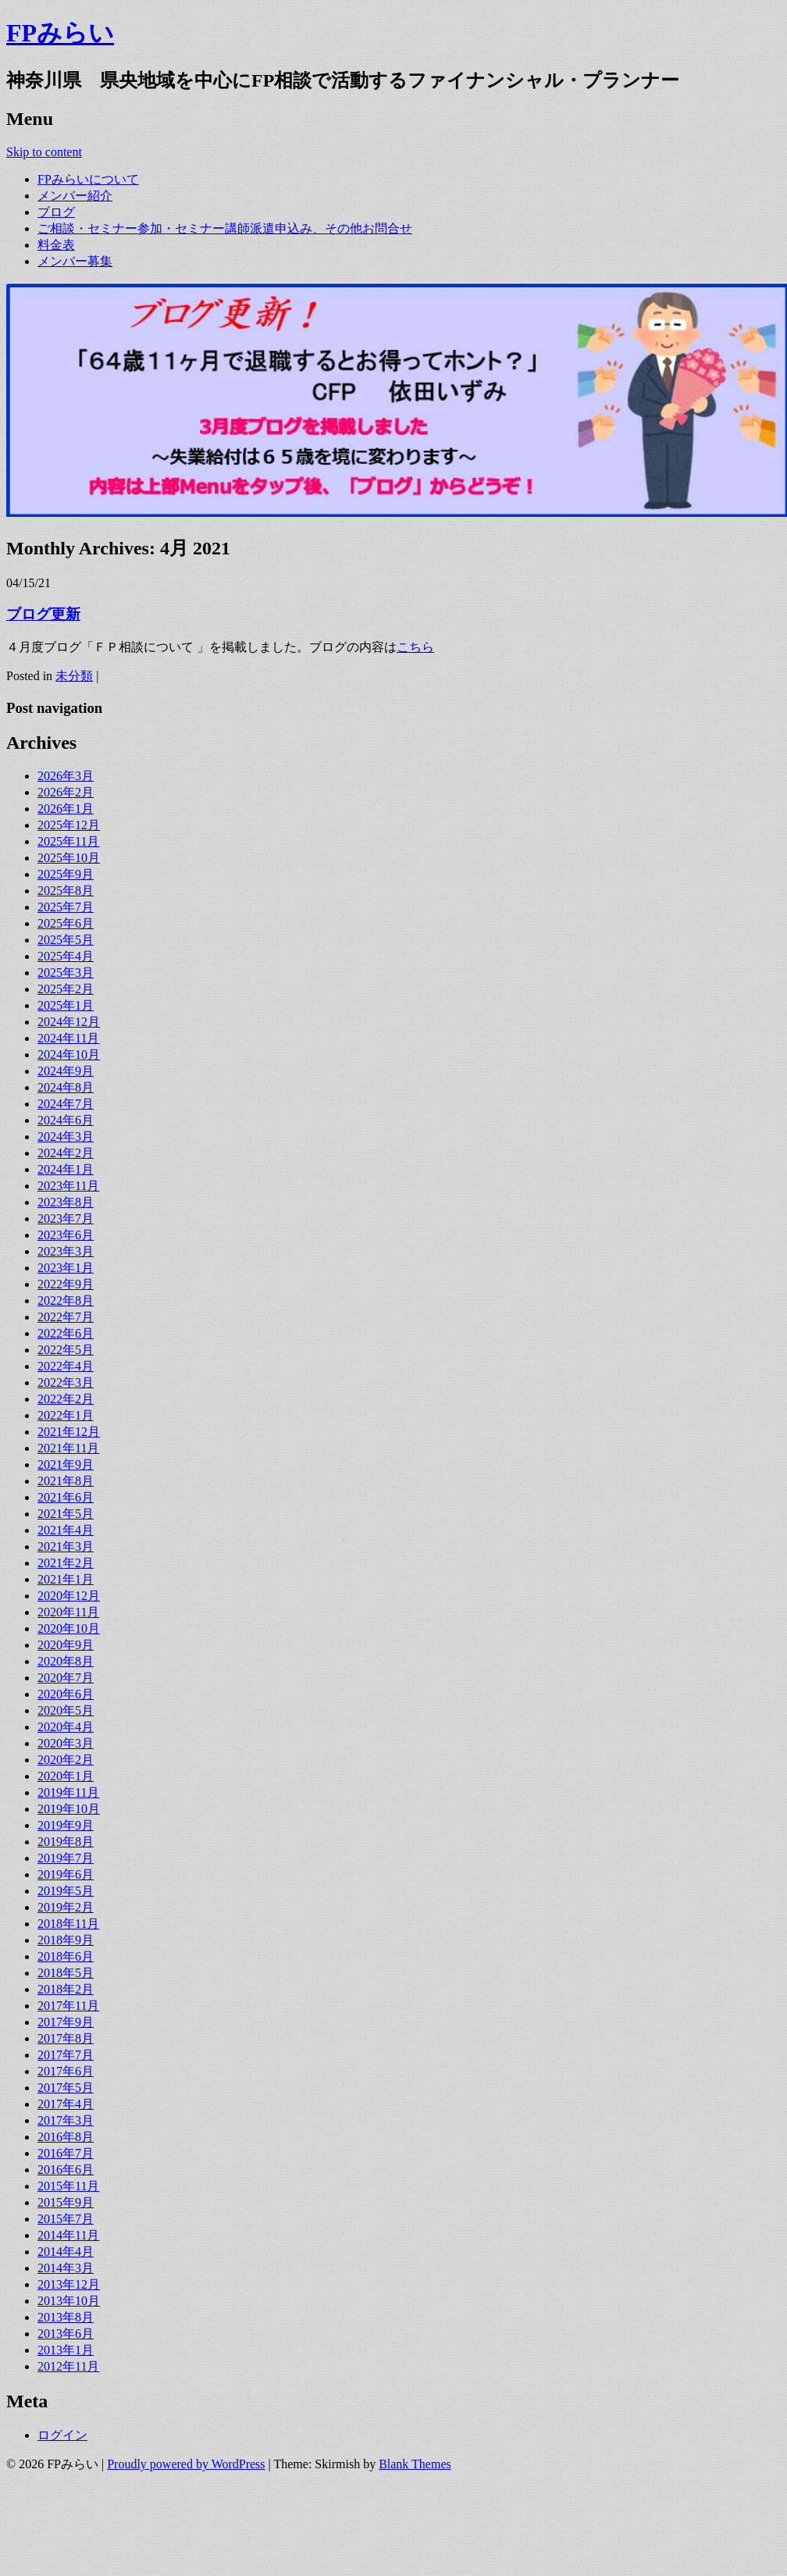 The image size is (787, 2576). Describe the element at coordinates (65, 1530) in the screenshot. I see `2021年4月` at that location.